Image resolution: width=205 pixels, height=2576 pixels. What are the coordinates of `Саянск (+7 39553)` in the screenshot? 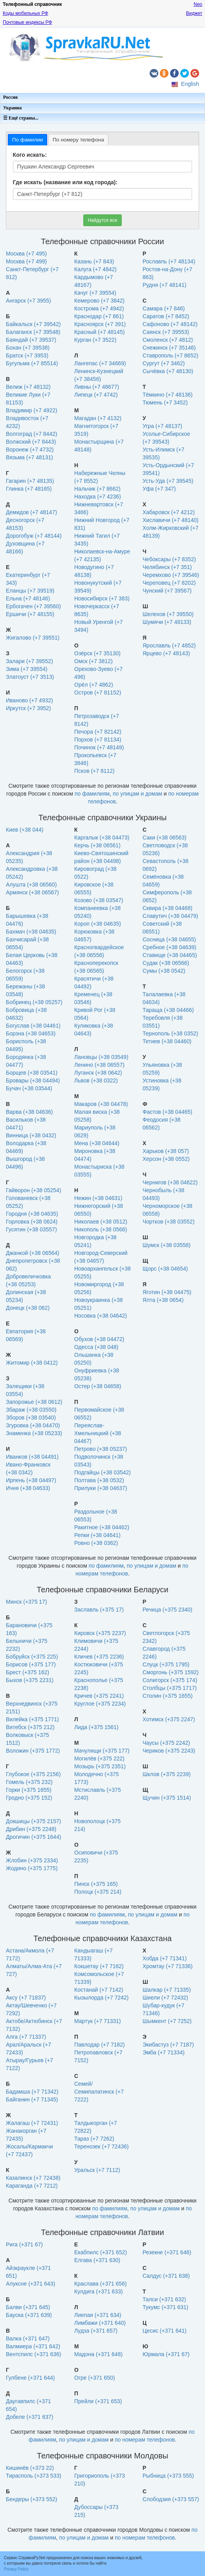 It's located at (166, 332).